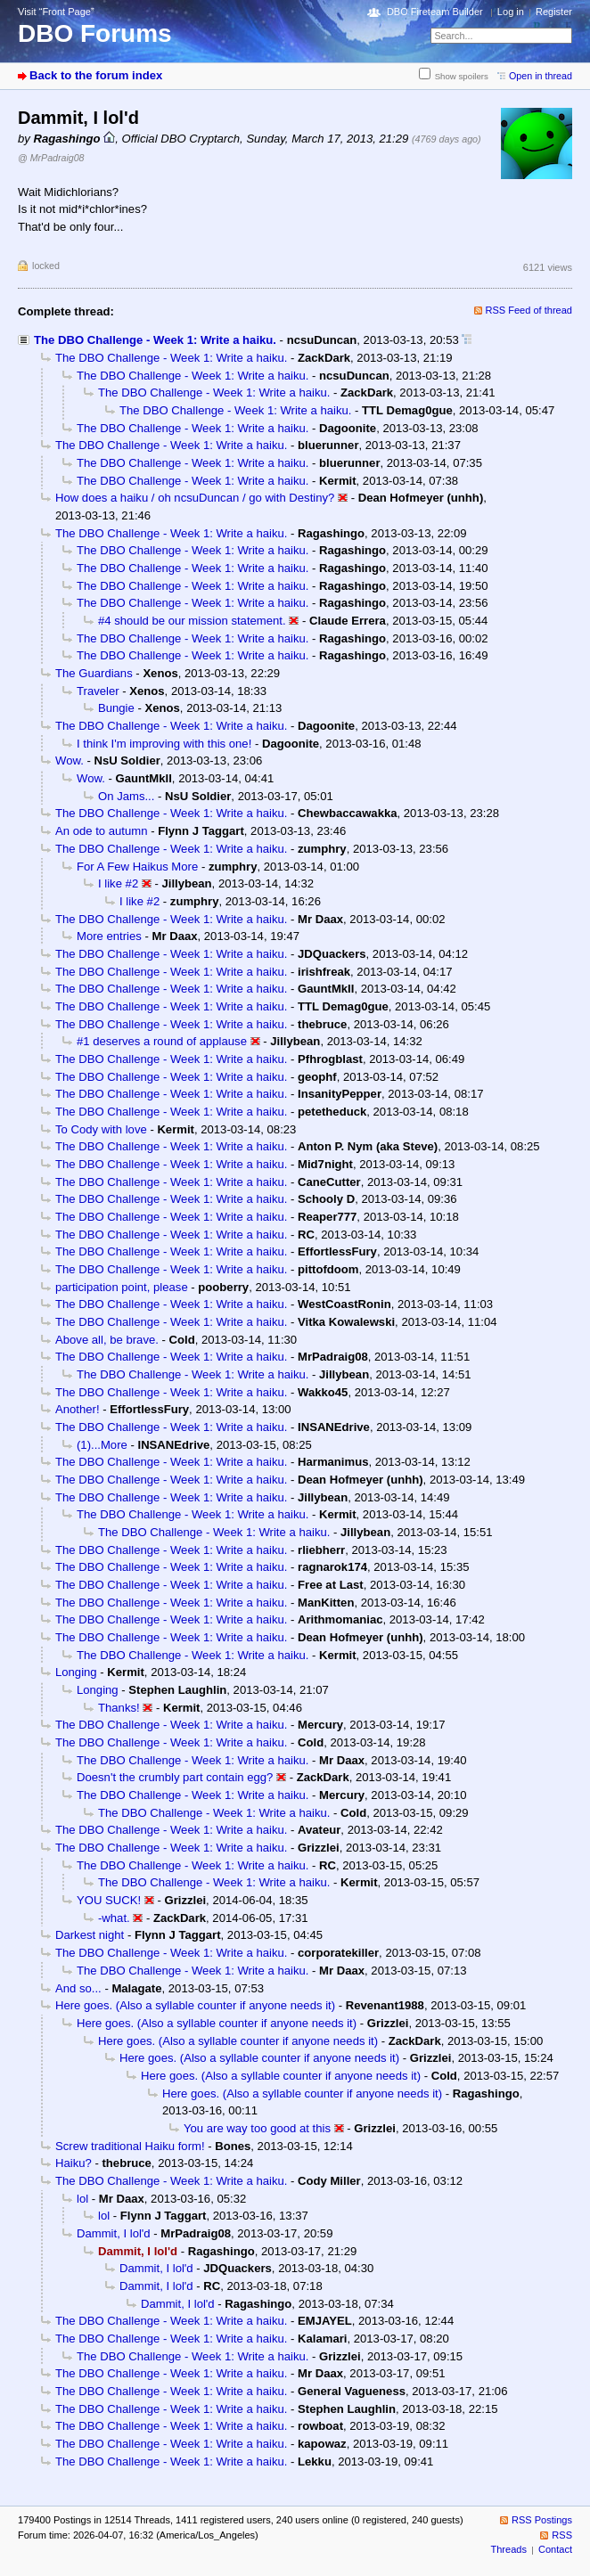  I want to click on @ MrPadraig08, so click(51, 157).